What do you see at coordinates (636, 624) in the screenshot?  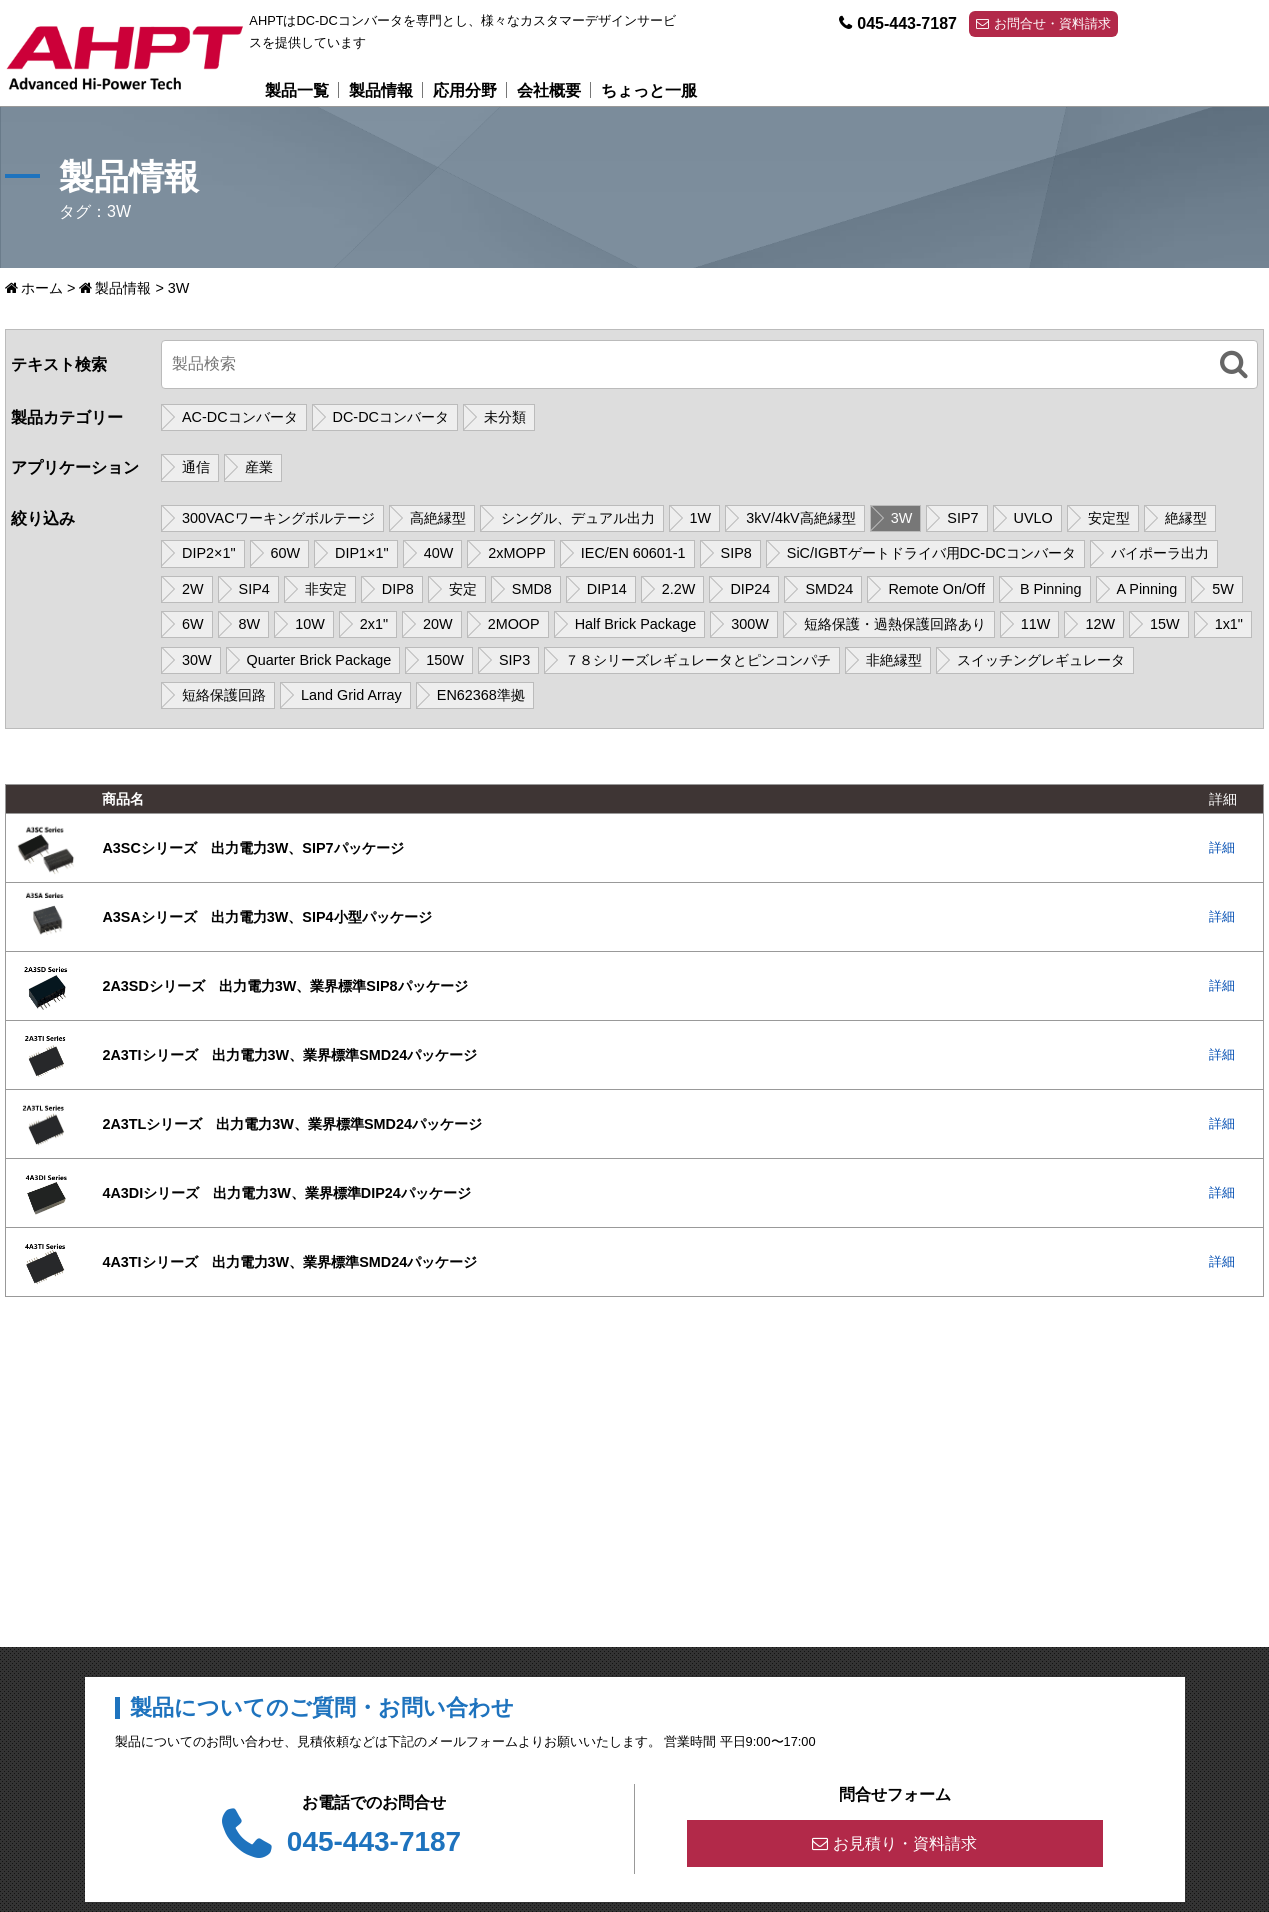 I see `Half Brick Package` at bounding box center [636, 624].